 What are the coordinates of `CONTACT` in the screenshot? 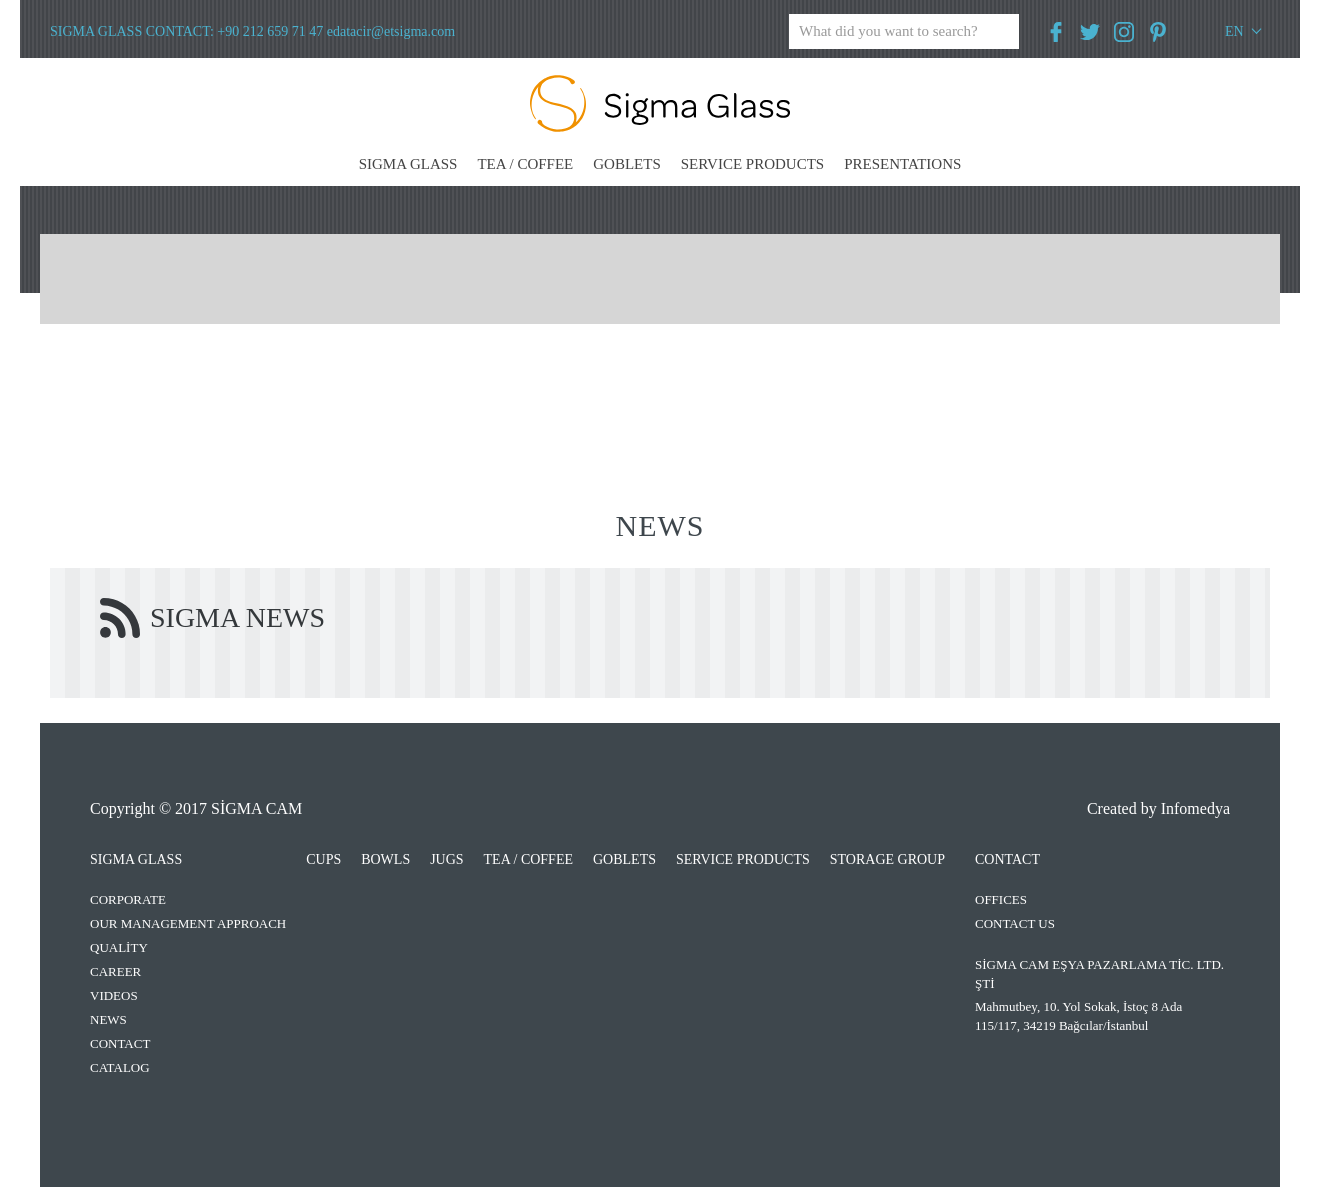 It's located at (120, 1043).